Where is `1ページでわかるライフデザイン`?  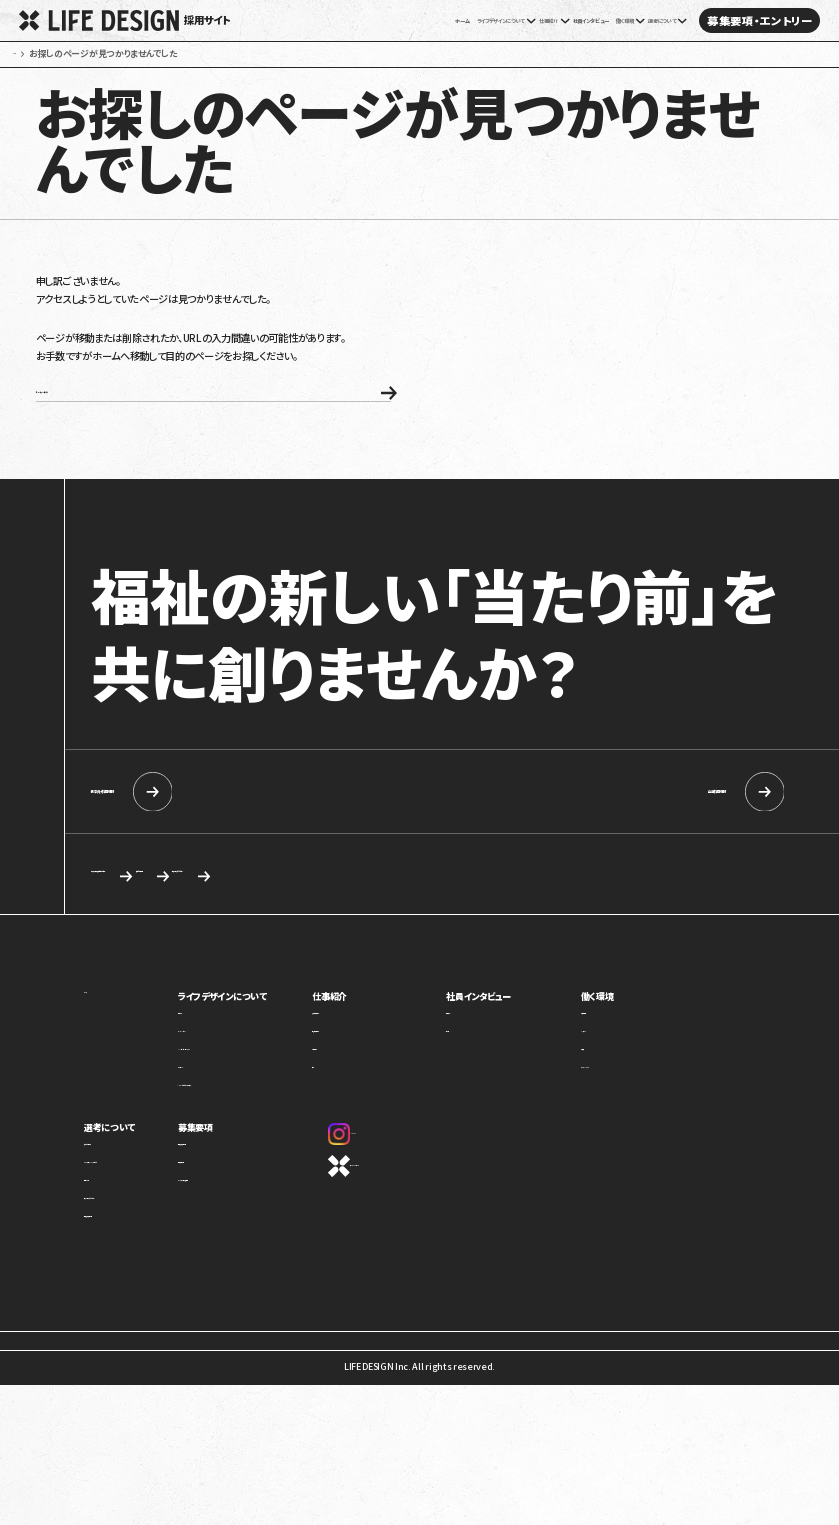
1ページでわかるライフデザイン is located at coordinates (272, 1137).